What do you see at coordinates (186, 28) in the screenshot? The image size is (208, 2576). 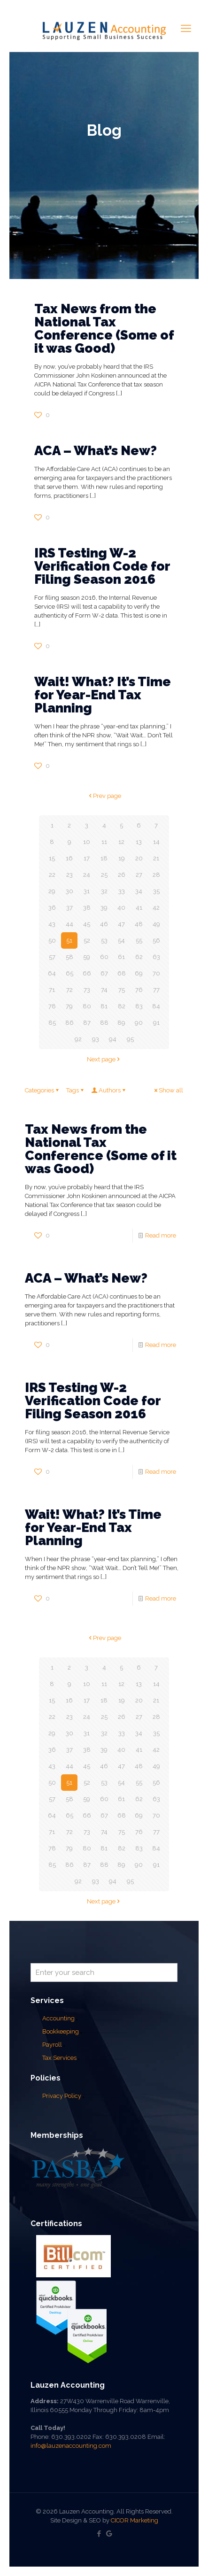 I see `[mobile menu]` at bounding box center [186, 28].